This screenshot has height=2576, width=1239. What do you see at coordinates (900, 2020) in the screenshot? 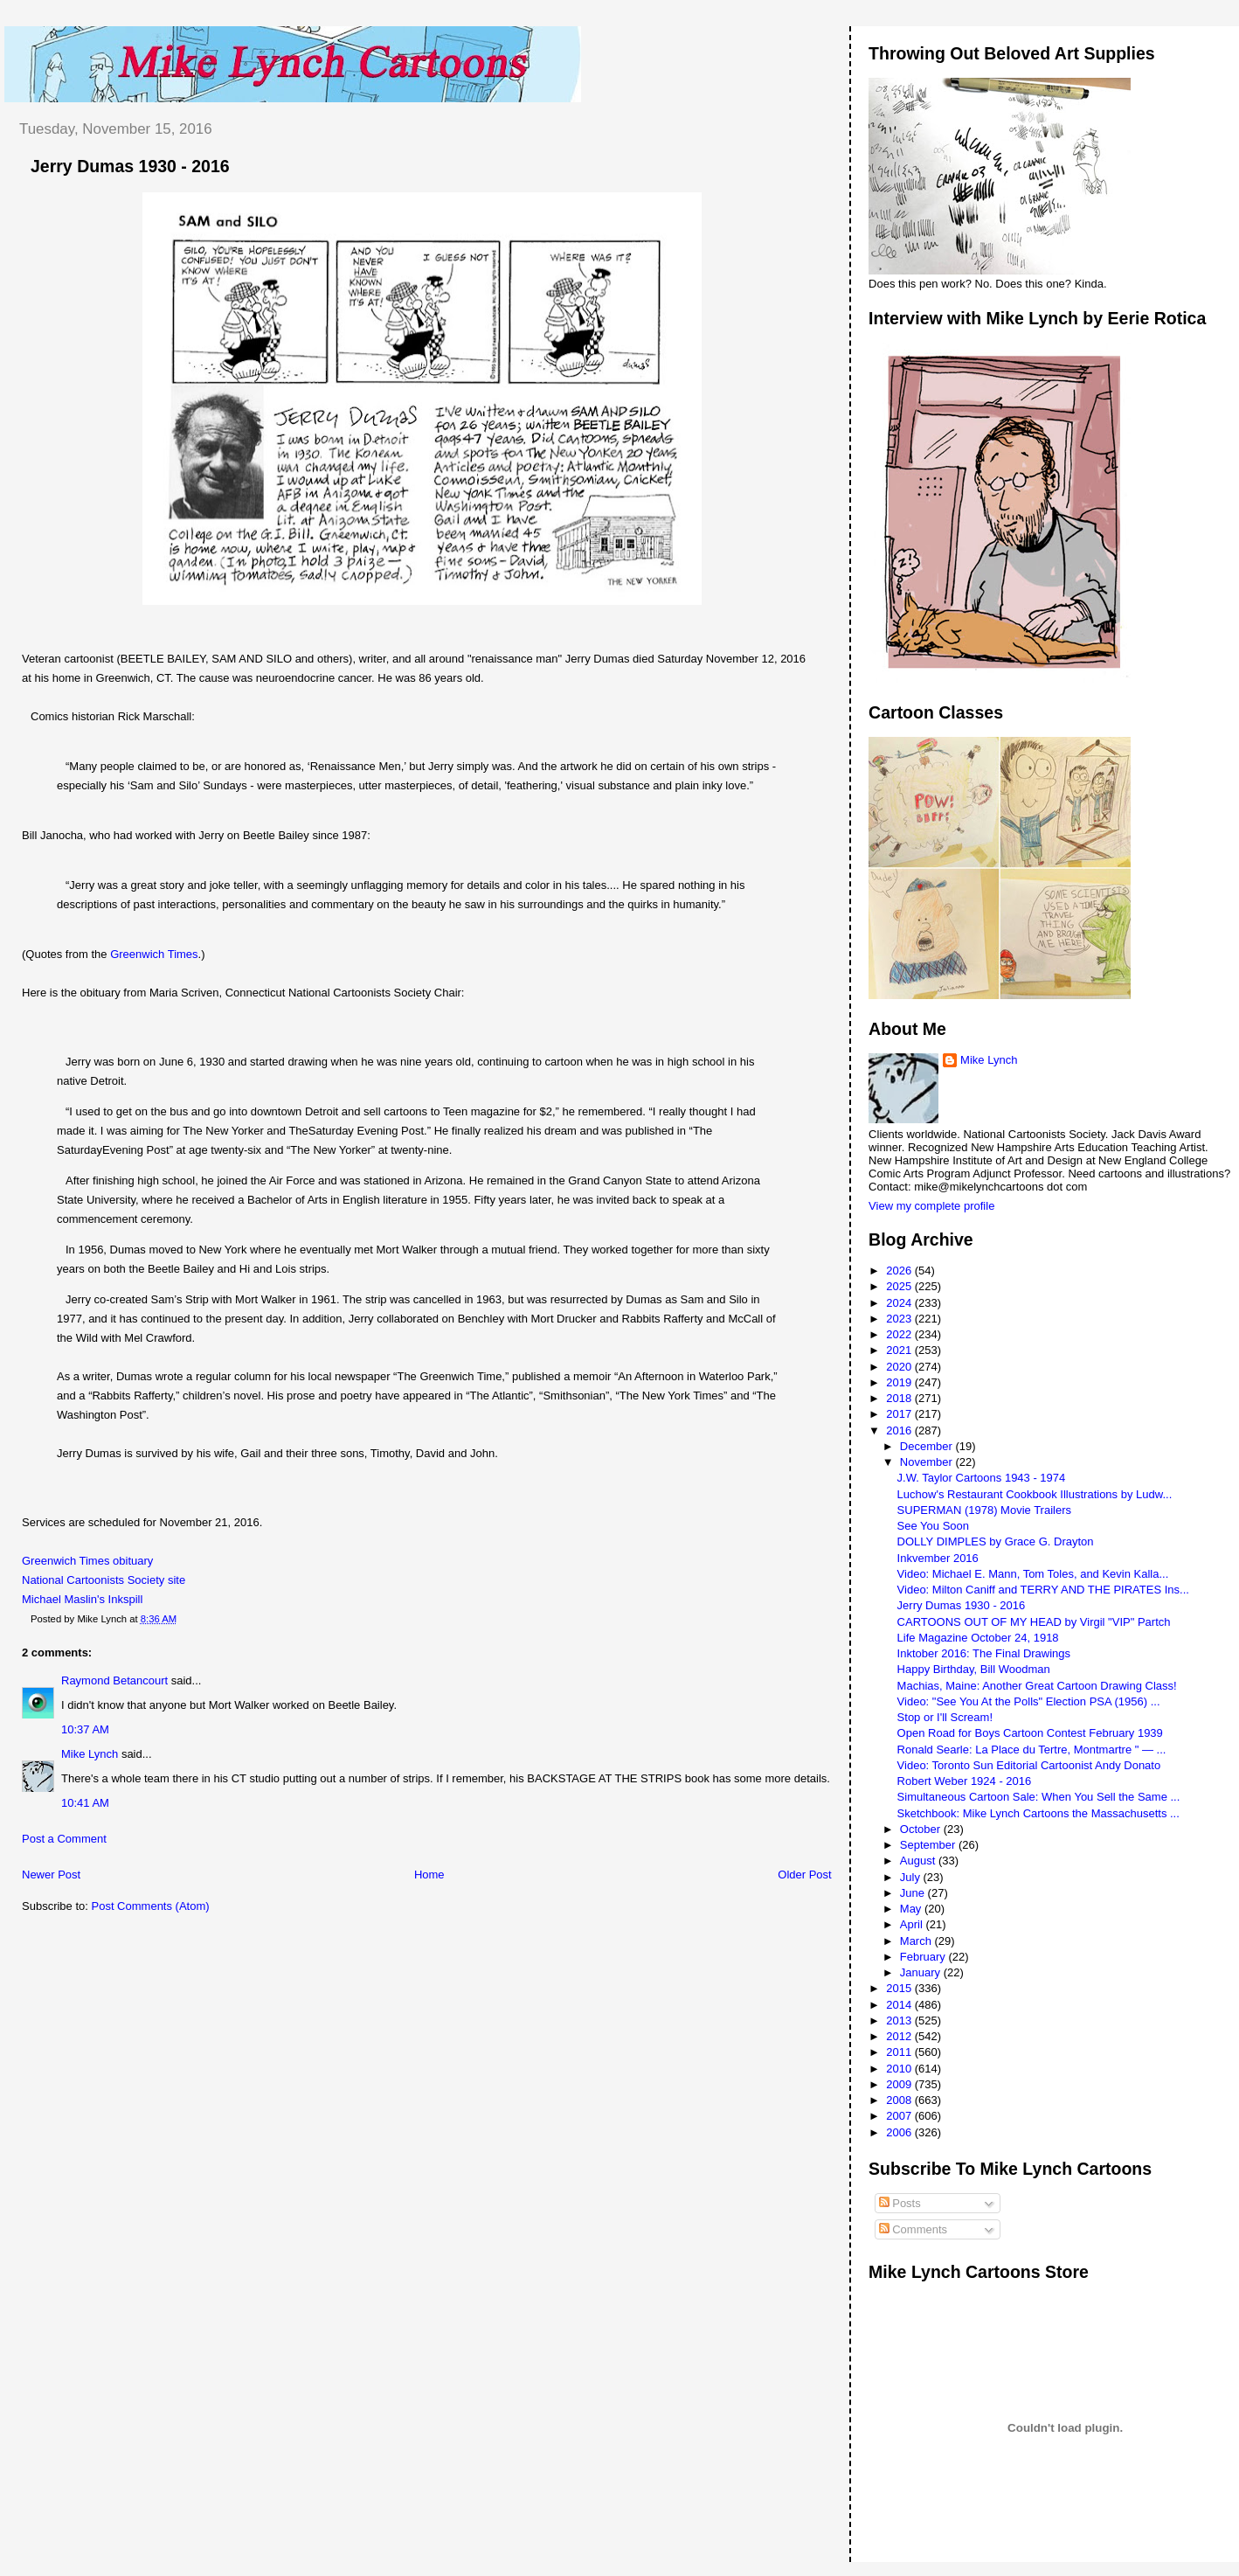
I see `2013` at bounding box center [900, 2020].